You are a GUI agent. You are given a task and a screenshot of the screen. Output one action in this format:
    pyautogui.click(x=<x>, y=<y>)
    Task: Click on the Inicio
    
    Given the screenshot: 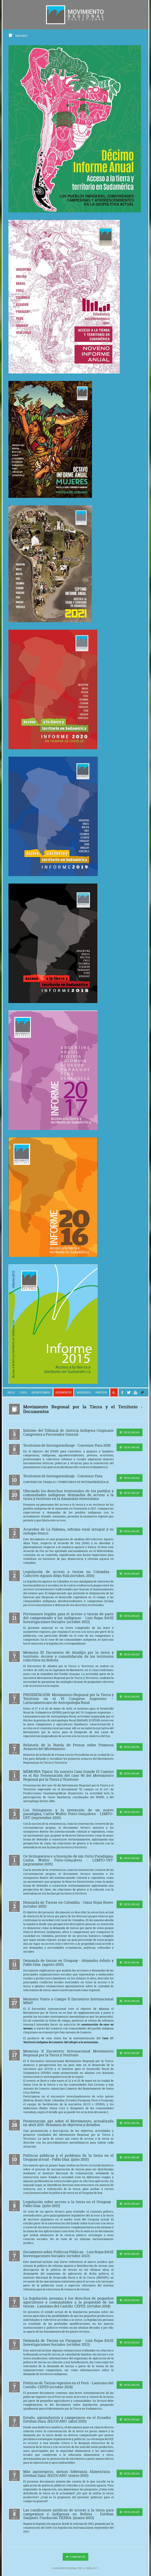 What is the action you would take?
    pyautogui.click(x=11, y=1392)
    